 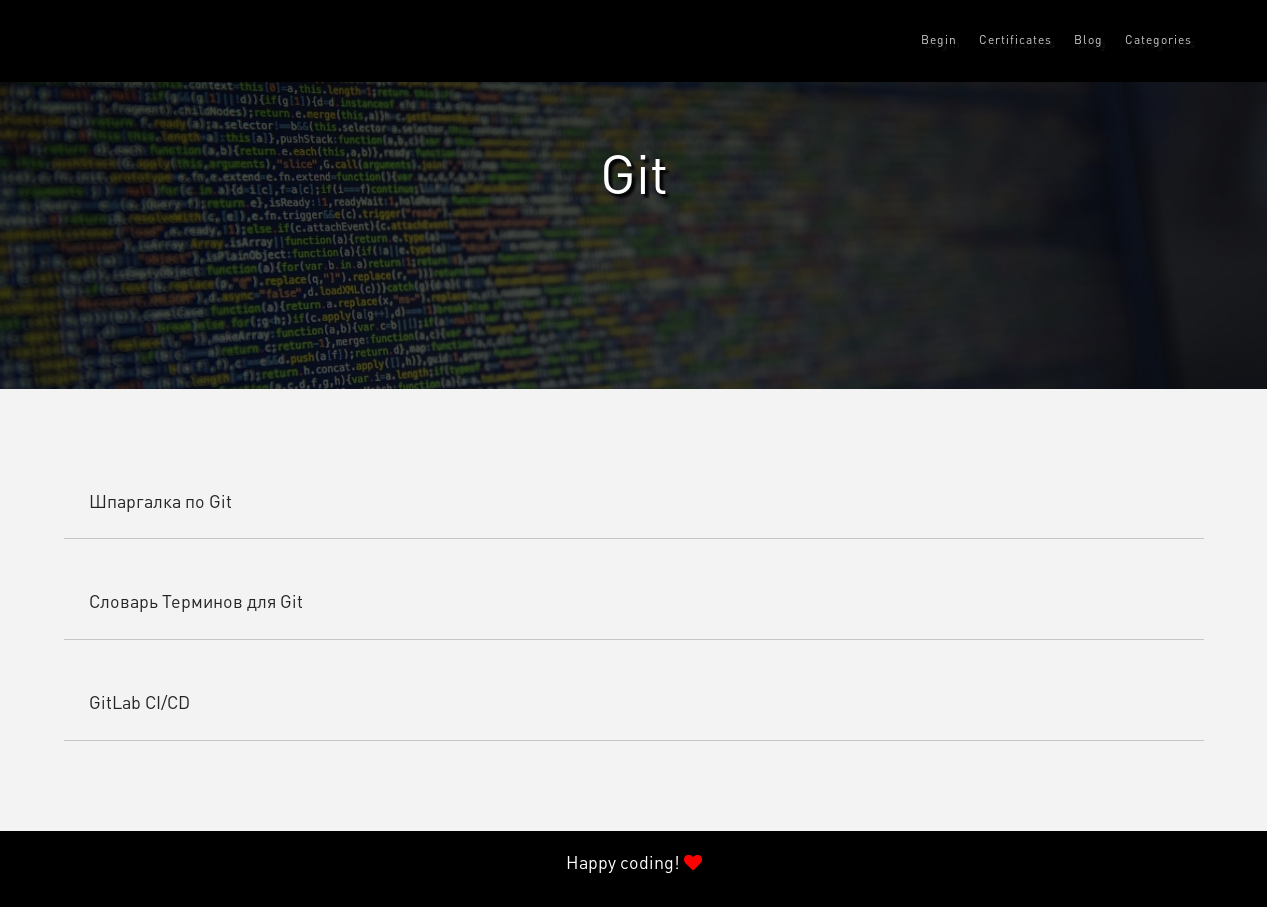 What do you see at coordinates (1088, 41) in the screenshot?
I see `Blog` at bounding box center [1088, 41].